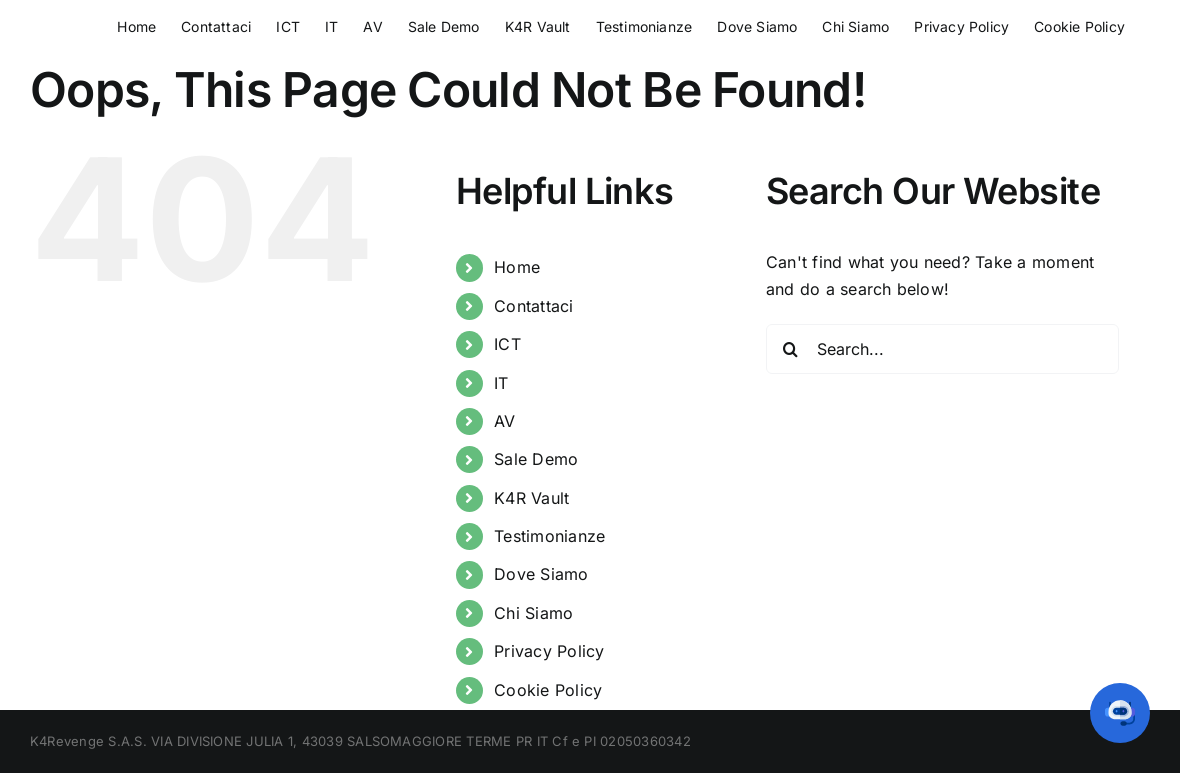 The height and width of the screenshot is (773, 1180). I want to click on AV, so click(504, 421).